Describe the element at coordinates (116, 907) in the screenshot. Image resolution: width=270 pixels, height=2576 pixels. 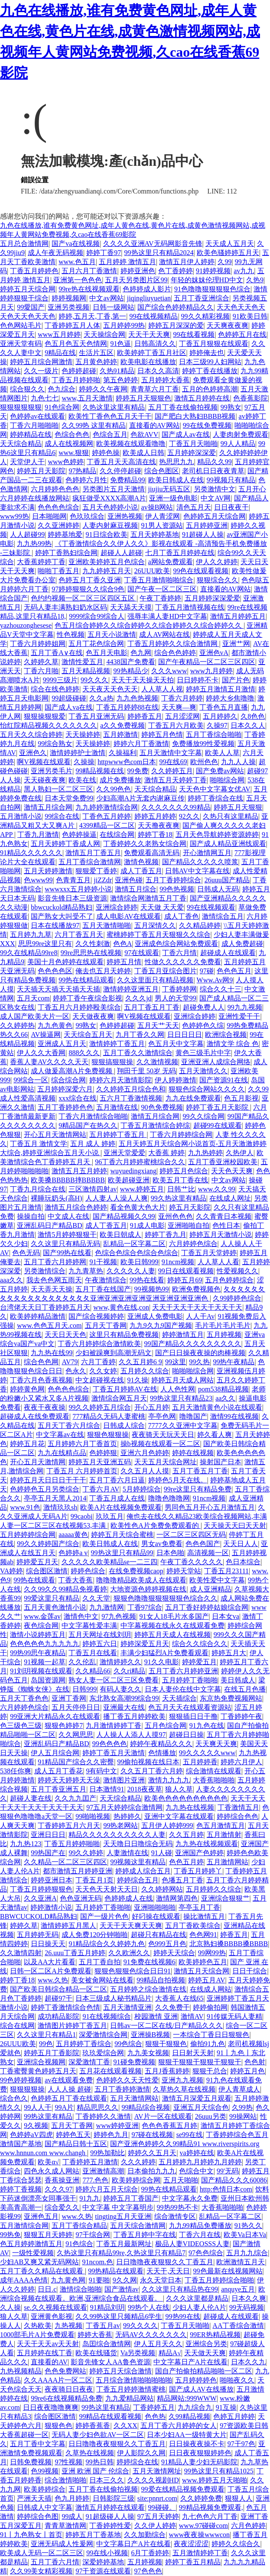
I see `亚洲综合婷婷` at that location.